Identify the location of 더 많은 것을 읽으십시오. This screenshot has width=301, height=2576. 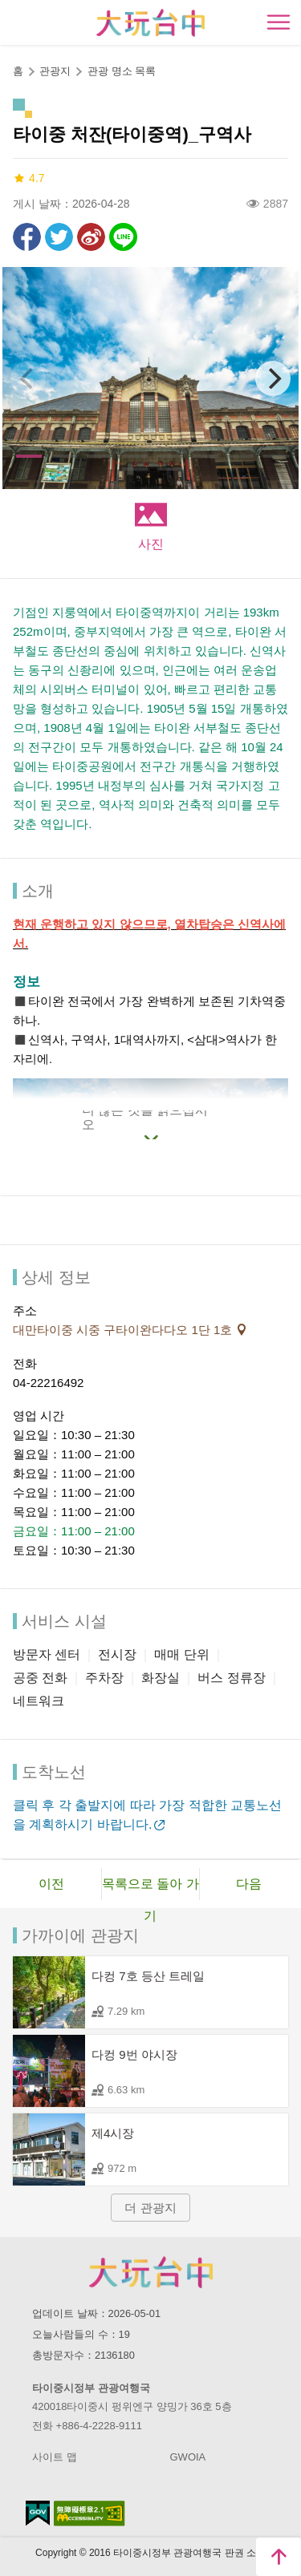
(145, 1120).